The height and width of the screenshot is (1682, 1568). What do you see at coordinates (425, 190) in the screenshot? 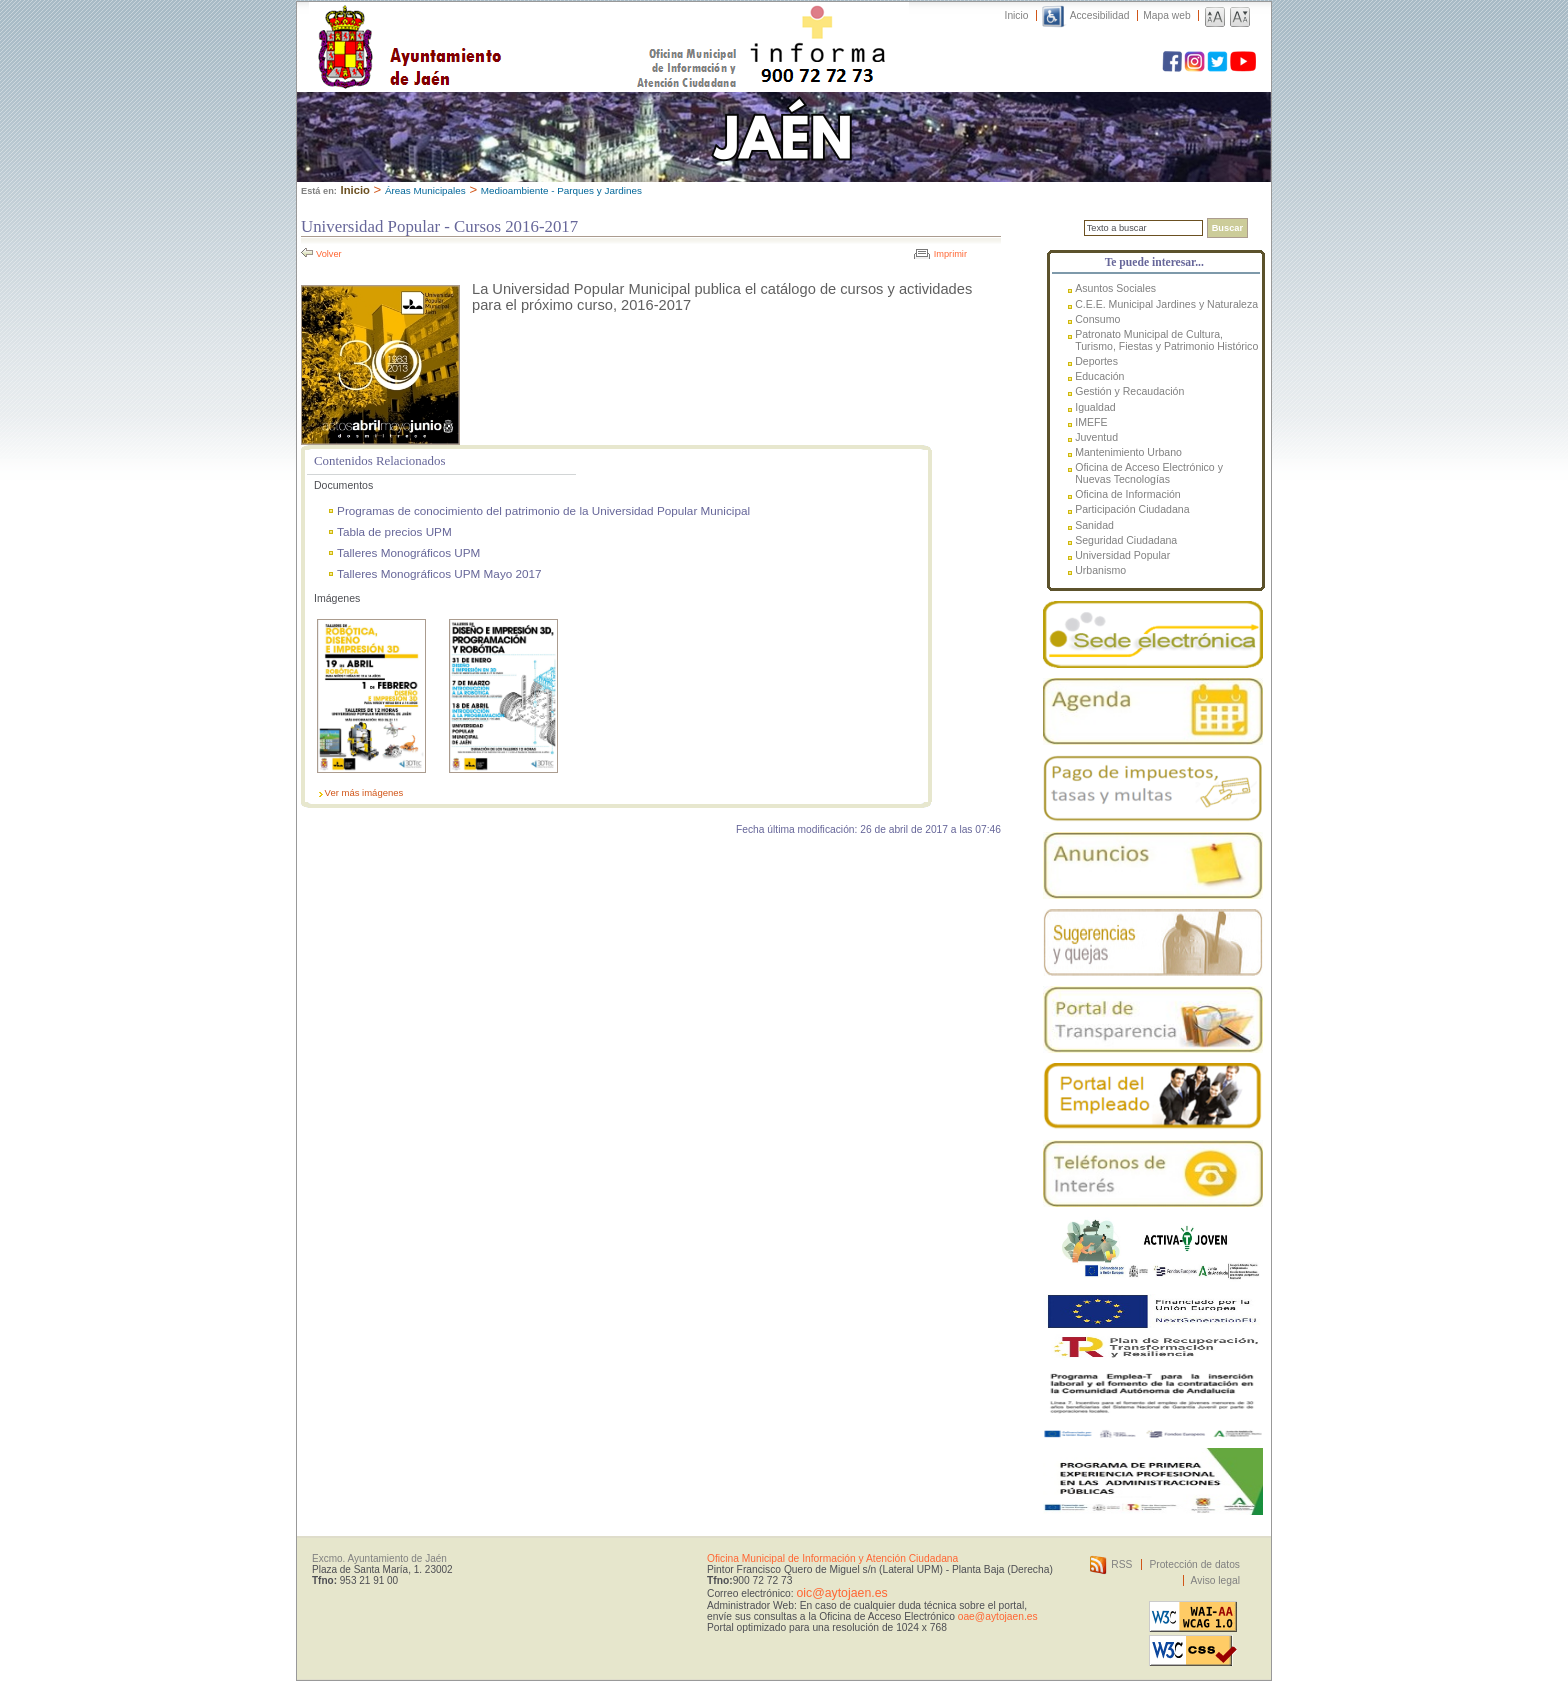
I see `Áreas Municipales` at bounding box center [425, 190].